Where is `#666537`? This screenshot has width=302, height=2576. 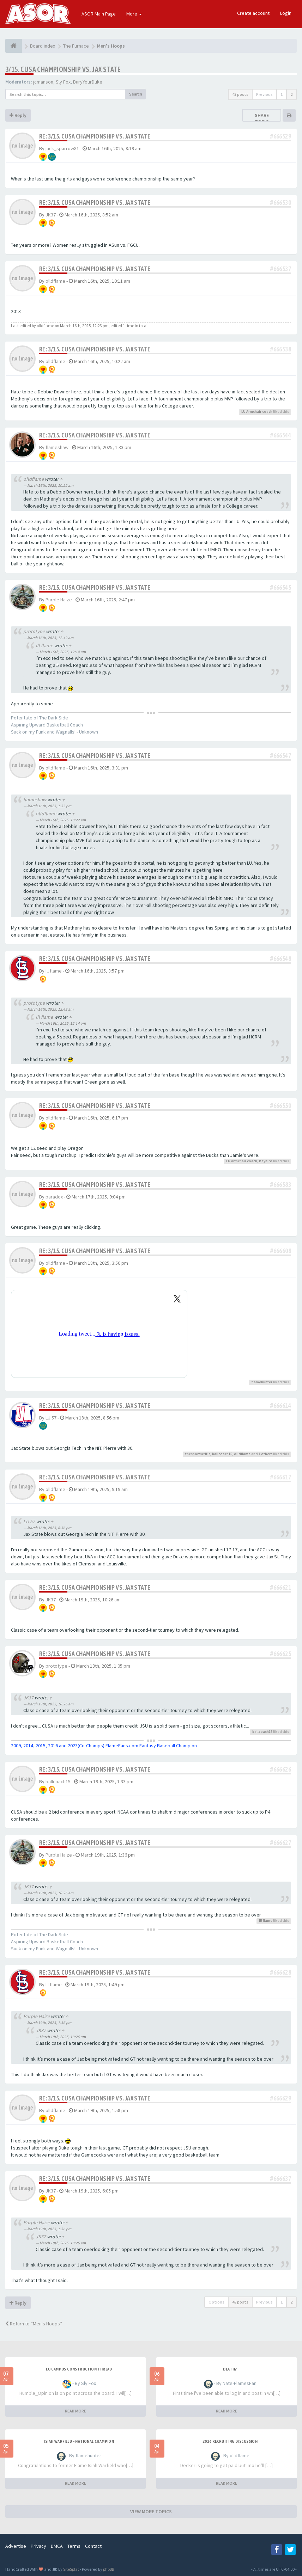 #666537 is located at coordinates (280, 268).